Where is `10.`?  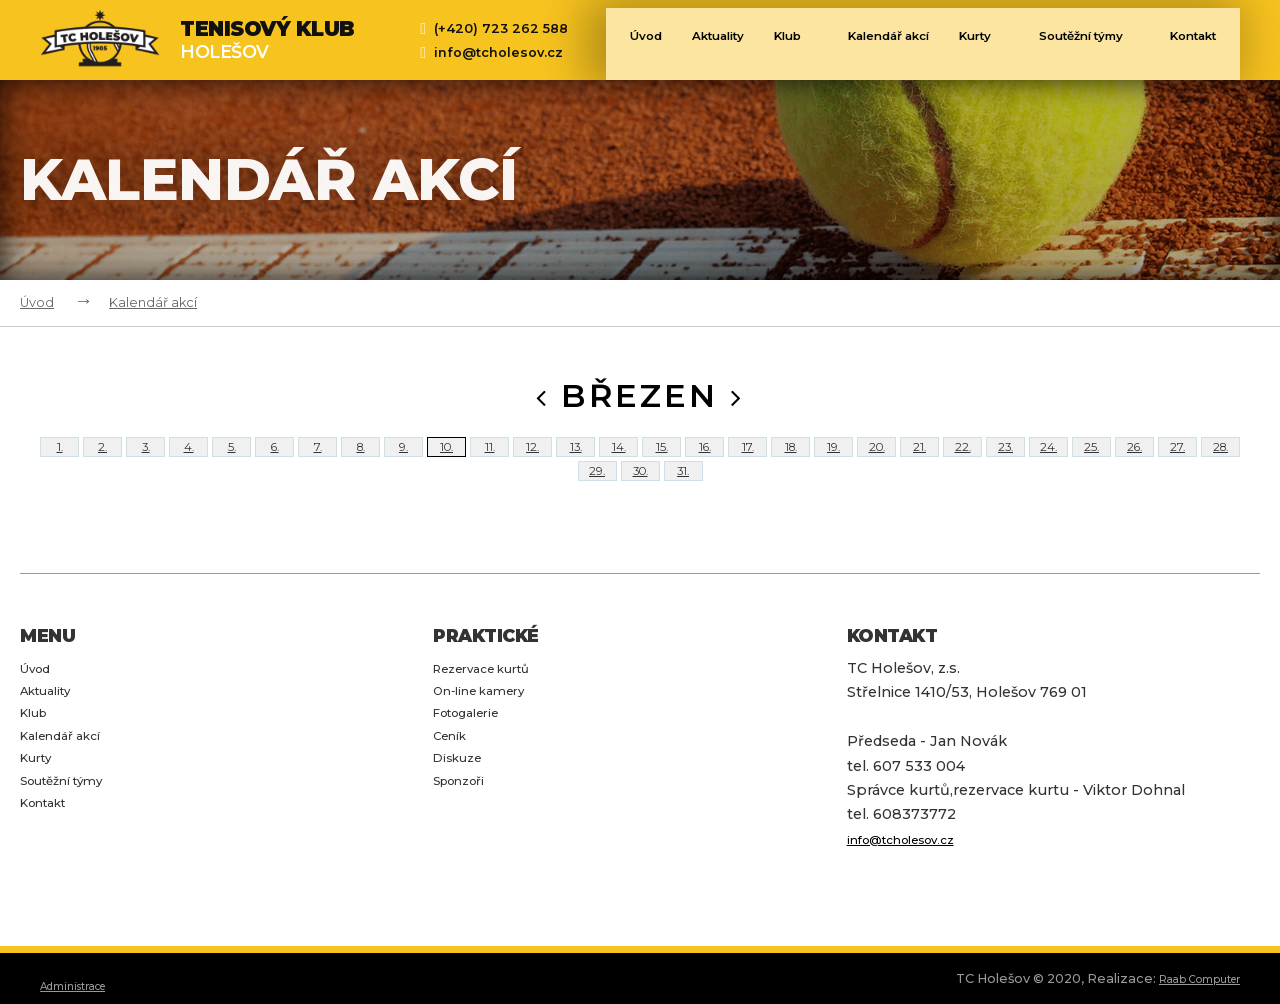 10. is located at coordinates (446, 461).